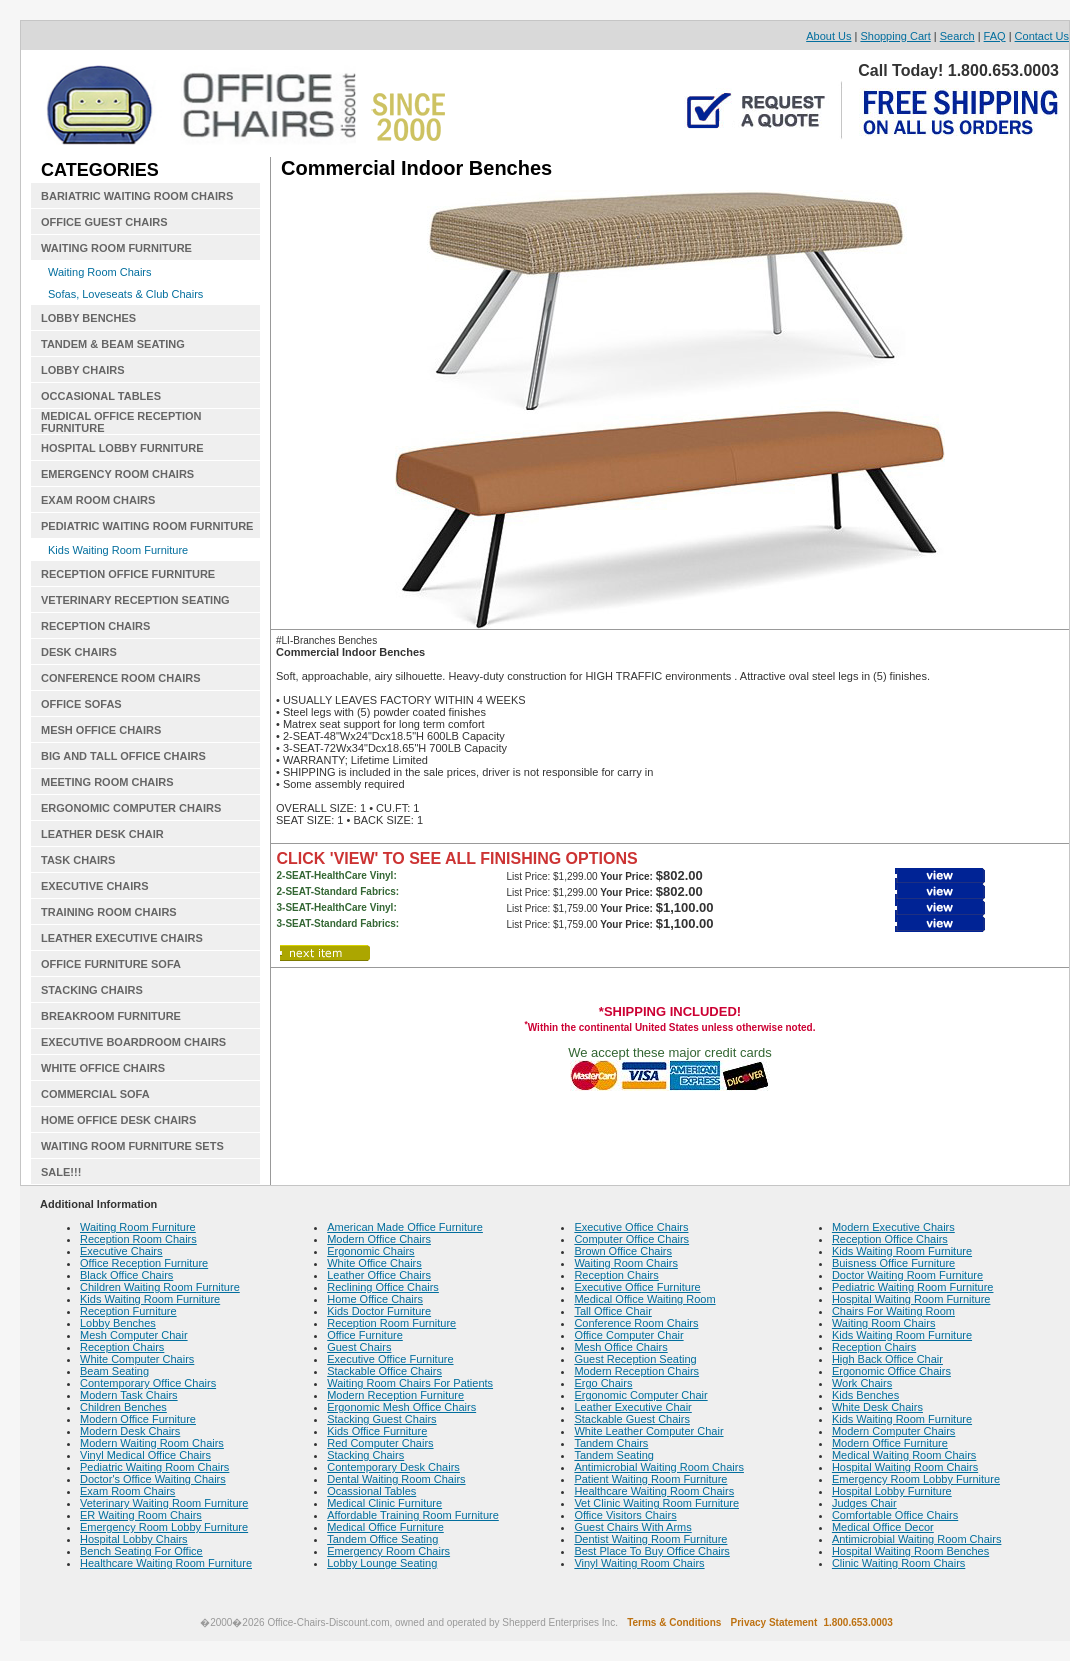 Image resolution: width=1070 pixels, height=1661 pixels. Describe the element at coordinates (122, 448) in the screenshot. I see `HOSPITAL LOBBY FURNITURE` at that location.